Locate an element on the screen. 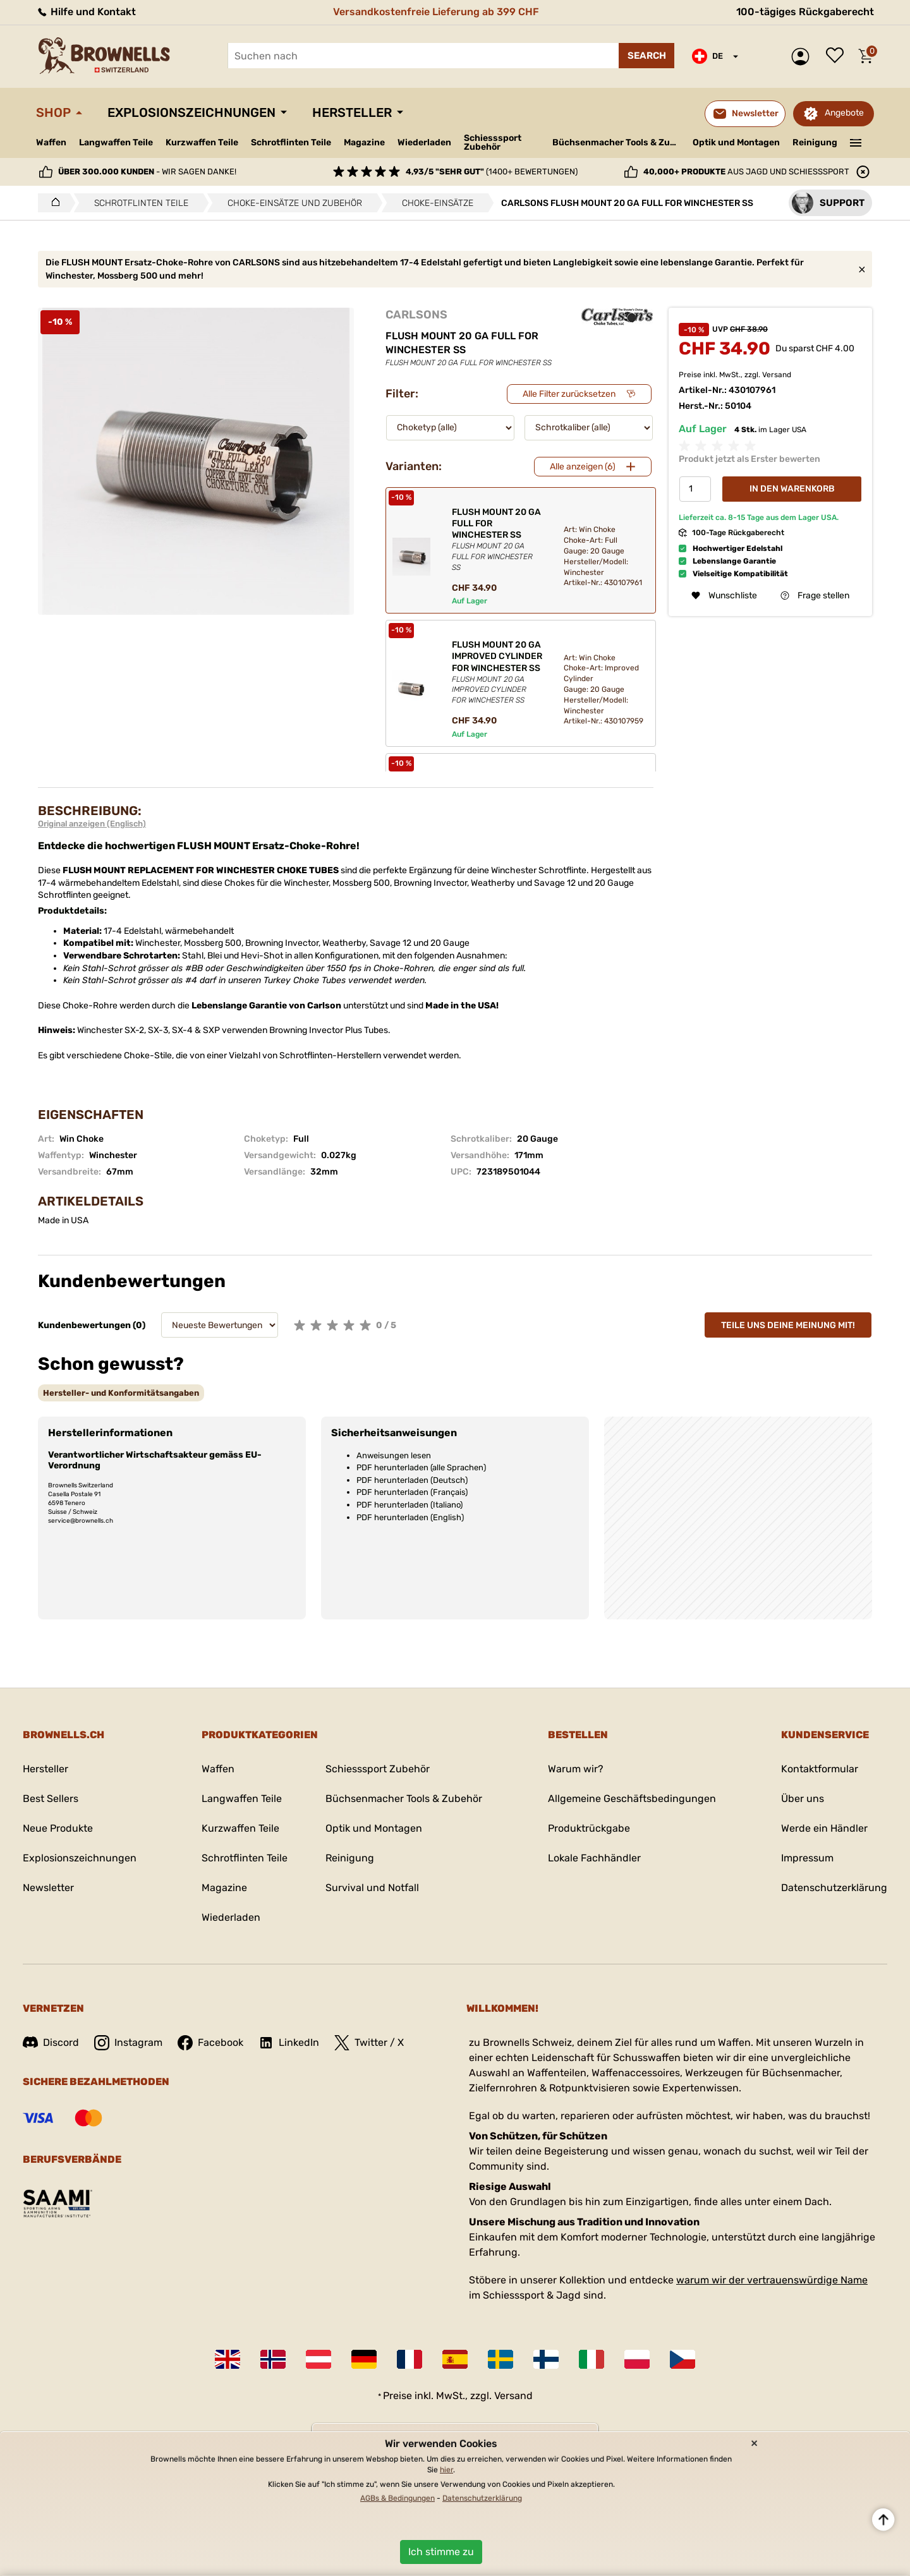 This screenshot has height=2576, width=910. PDF herunterladen (alle Sprachen) is located at coordinates (421, 1467).